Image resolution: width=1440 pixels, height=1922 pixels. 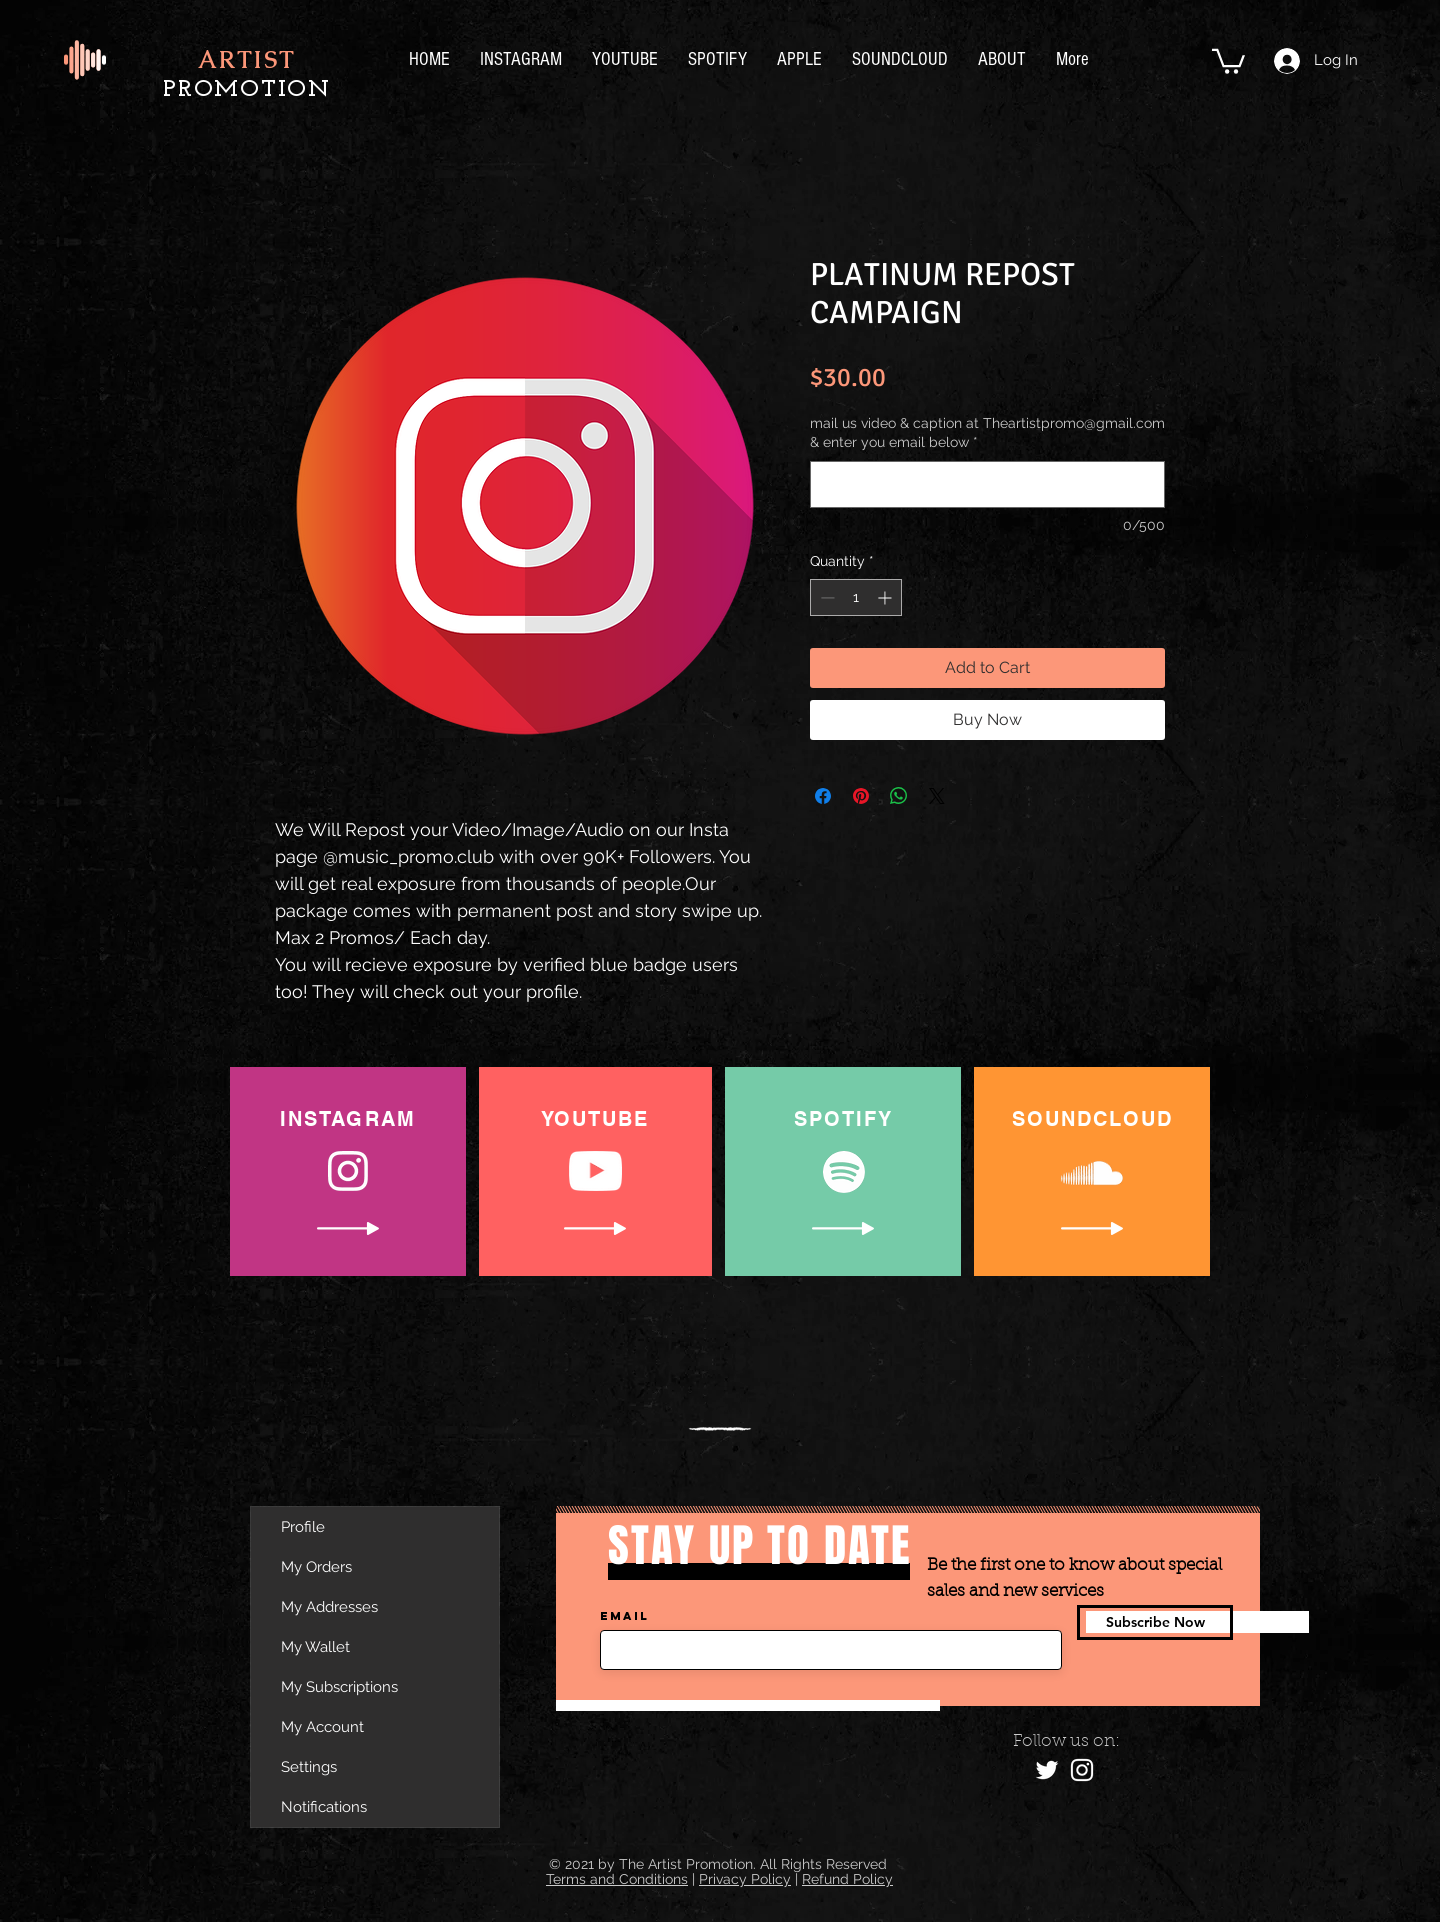 I want to click on [spinbutton], so click(x=856, y=597).